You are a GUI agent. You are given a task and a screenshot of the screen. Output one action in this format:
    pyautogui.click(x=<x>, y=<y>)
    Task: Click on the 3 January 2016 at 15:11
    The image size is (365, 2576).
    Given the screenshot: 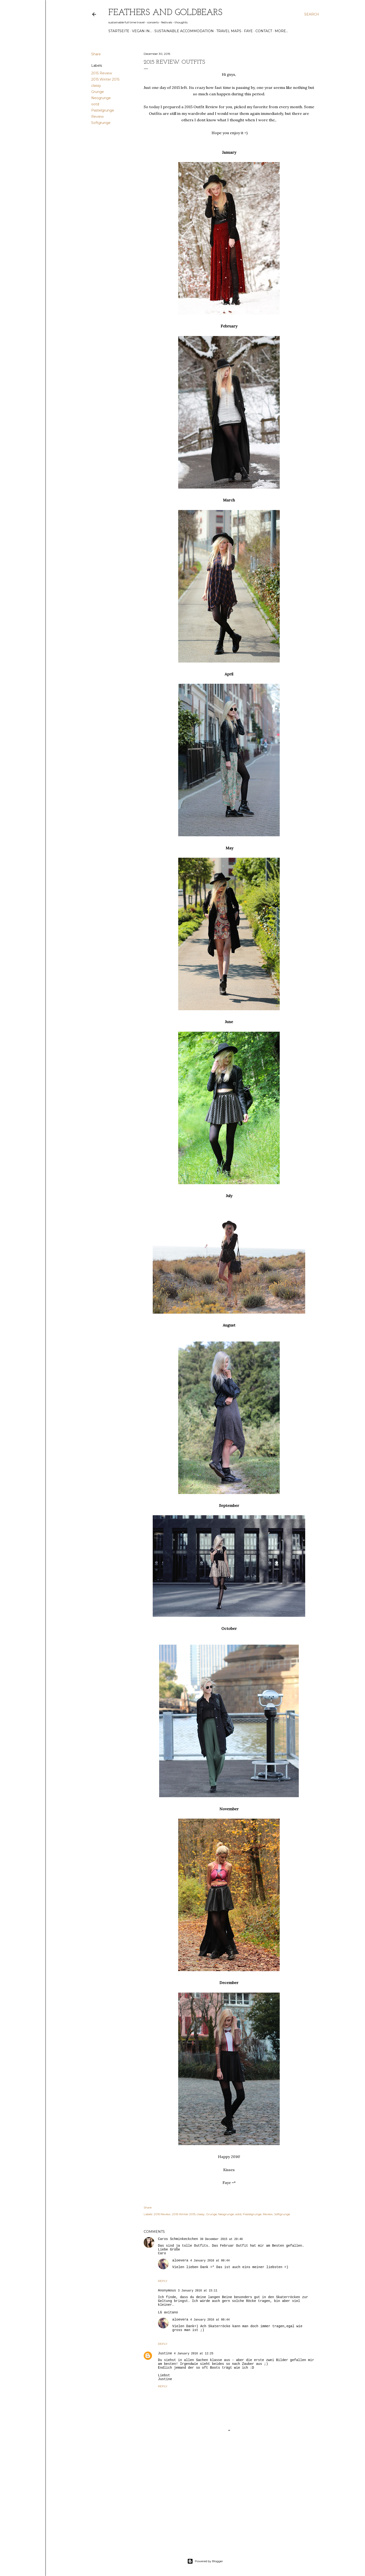 What is the action you would take?
    pyautogui.click(x=198, y=2290)
    